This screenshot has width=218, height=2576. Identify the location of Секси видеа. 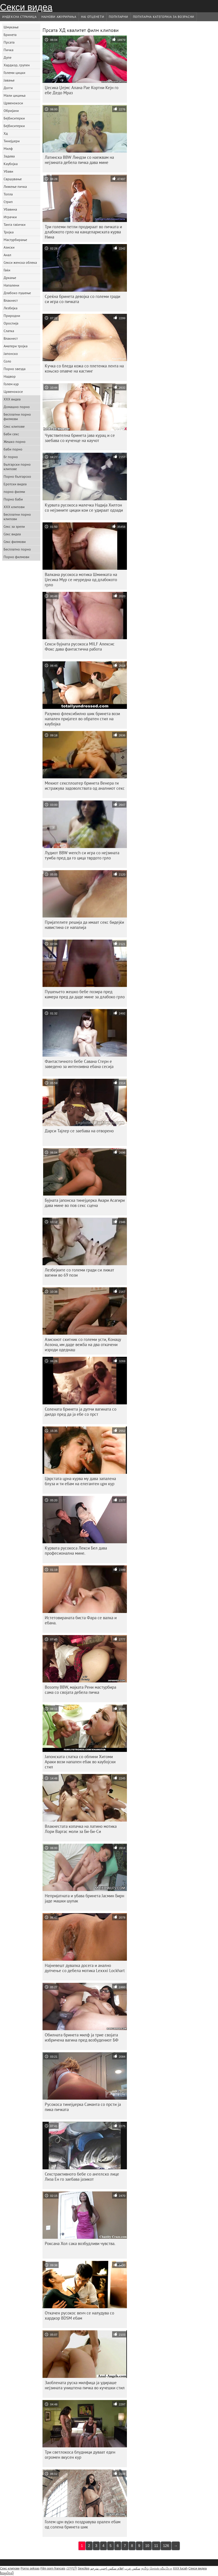
(26, 7).